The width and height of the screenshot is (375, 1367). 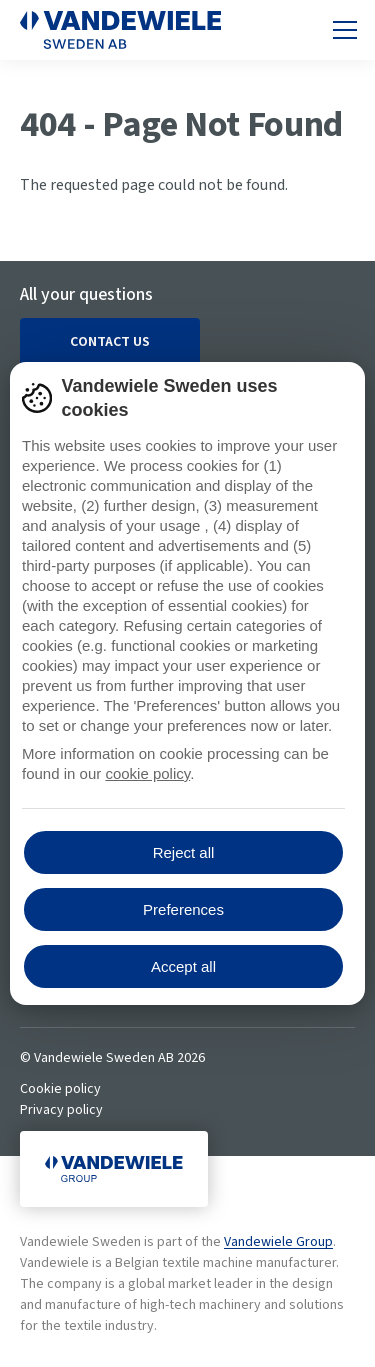 What do you see at coordinates (147, 773) in the screenshot?
I see `cookie policy` at bounding box center [147, 773].